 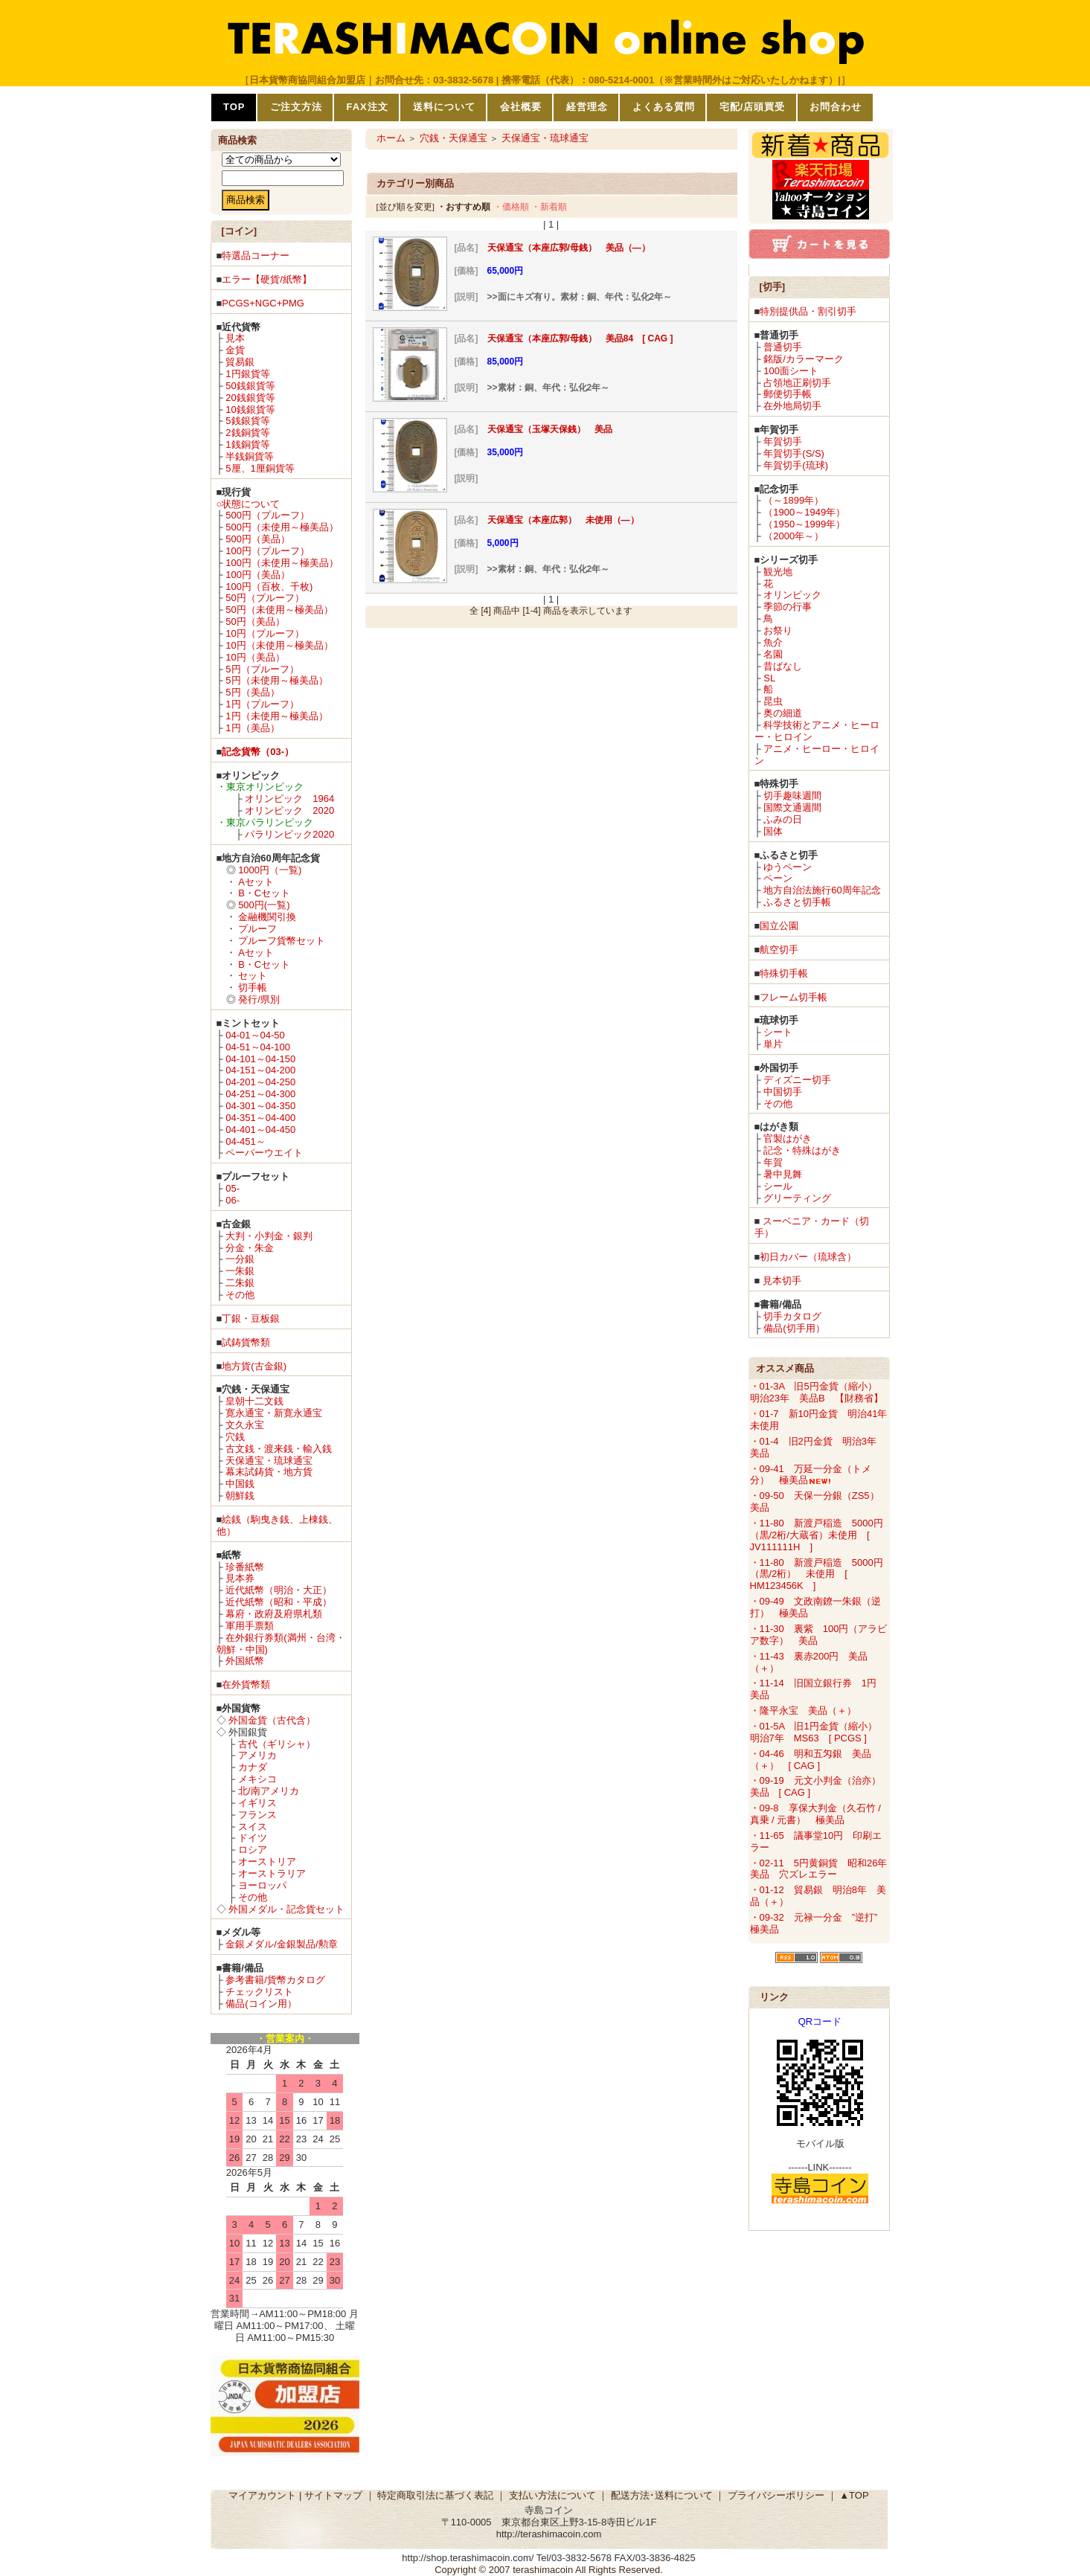 What do you see at coordinates (239, 1483) in the screenshot?
I see `中国銭` at bounding box center [239, 1483].